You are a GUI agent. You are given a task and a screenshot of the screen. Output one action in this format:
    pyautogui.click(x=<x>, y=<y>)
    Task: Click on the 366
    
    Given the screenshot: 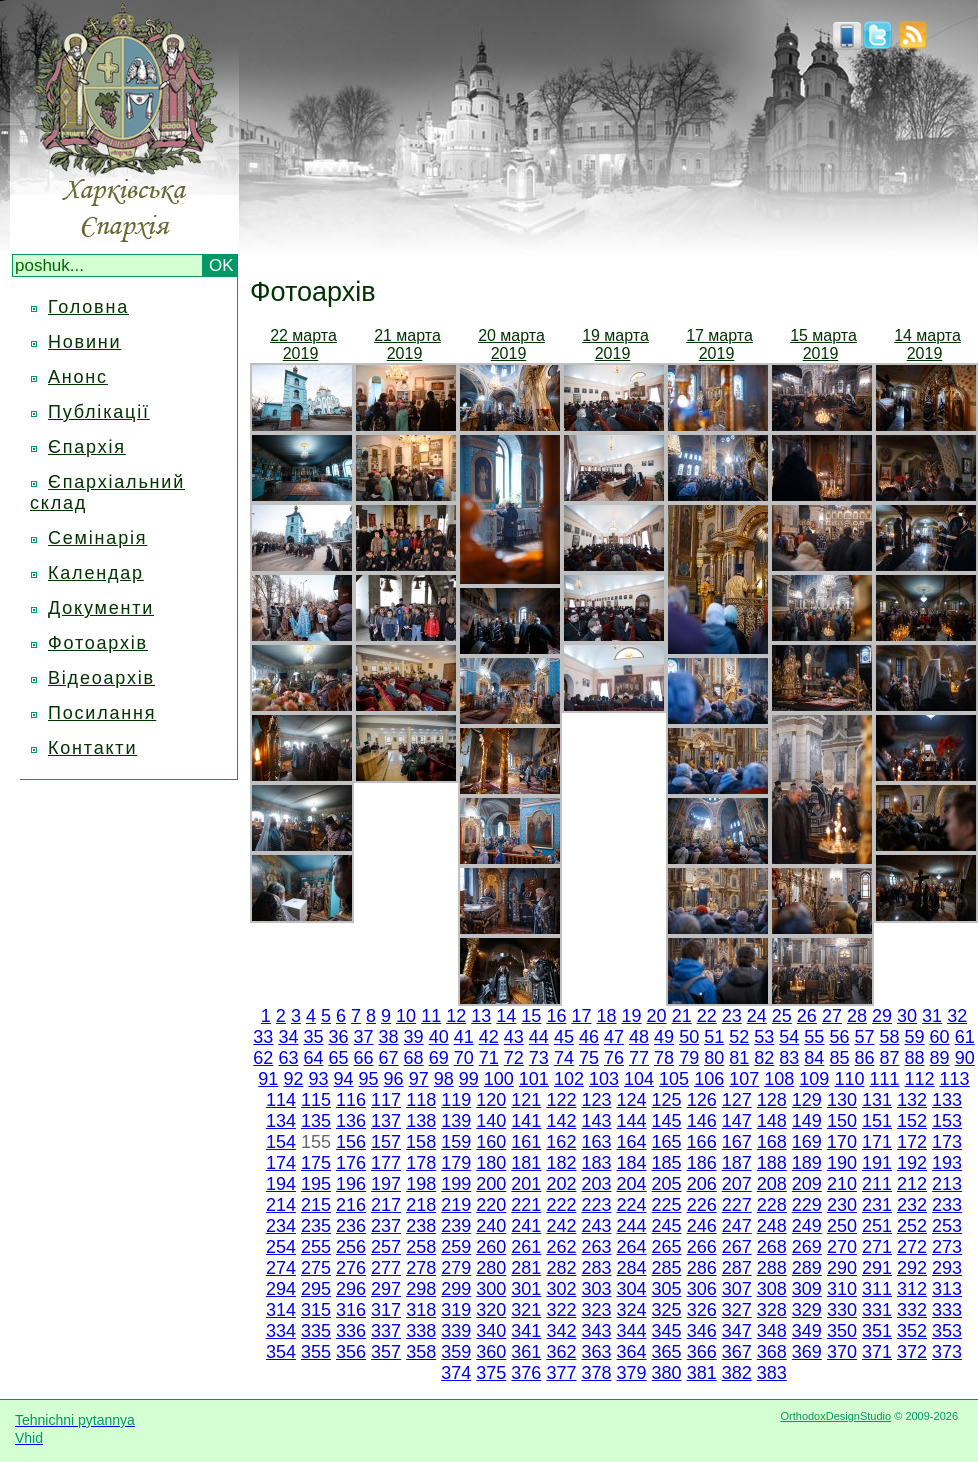 What is the action you would take?
    pyautogui.click(x=702, y=1352)
    